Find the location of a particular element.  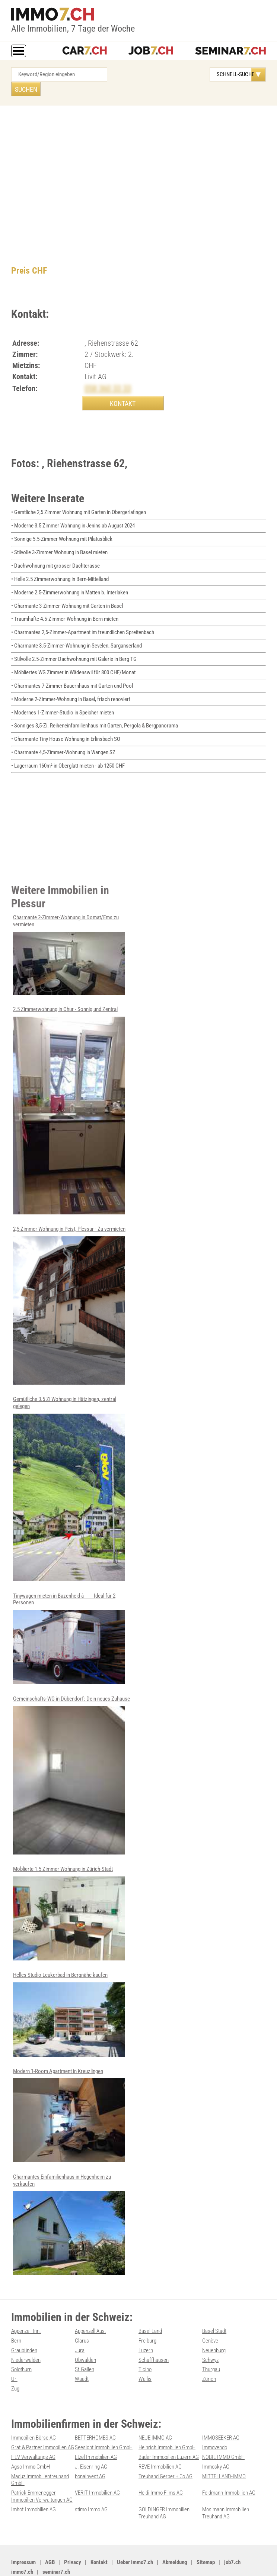

Appenzell Aus. is located at coordinates (90, 2307).